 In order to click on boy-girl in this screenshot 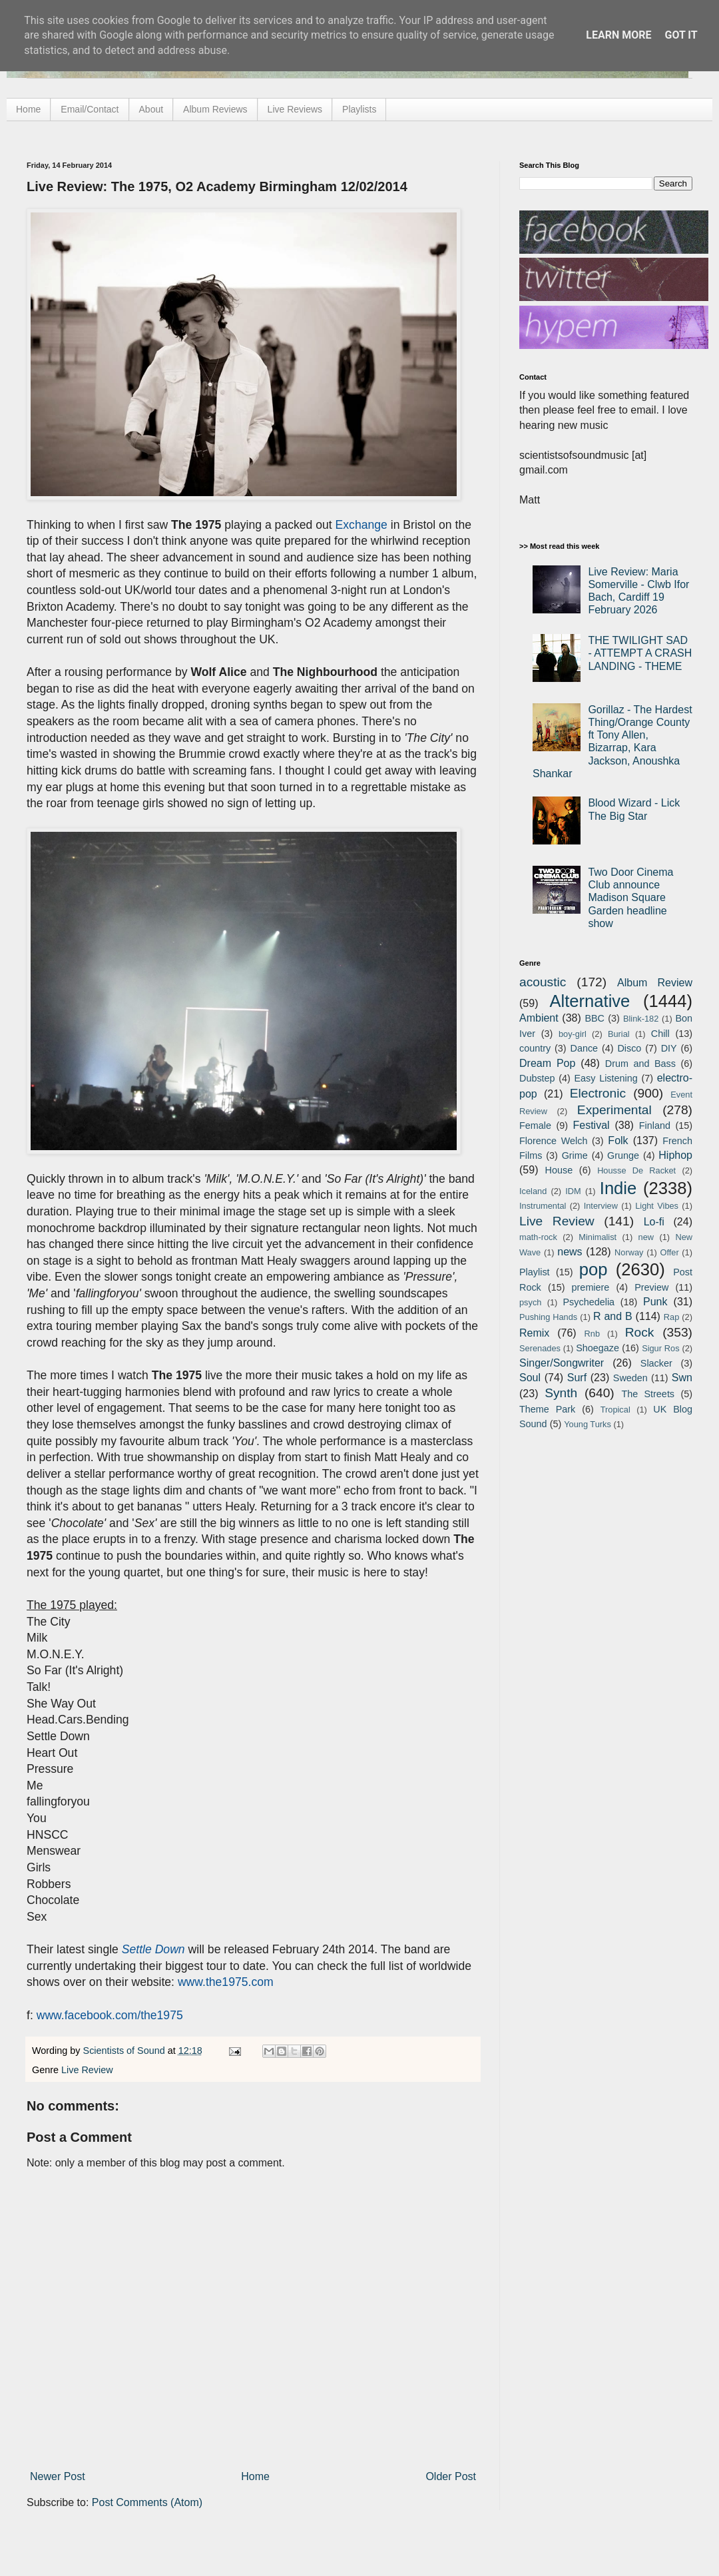, I will do `click(573, 1034)`.